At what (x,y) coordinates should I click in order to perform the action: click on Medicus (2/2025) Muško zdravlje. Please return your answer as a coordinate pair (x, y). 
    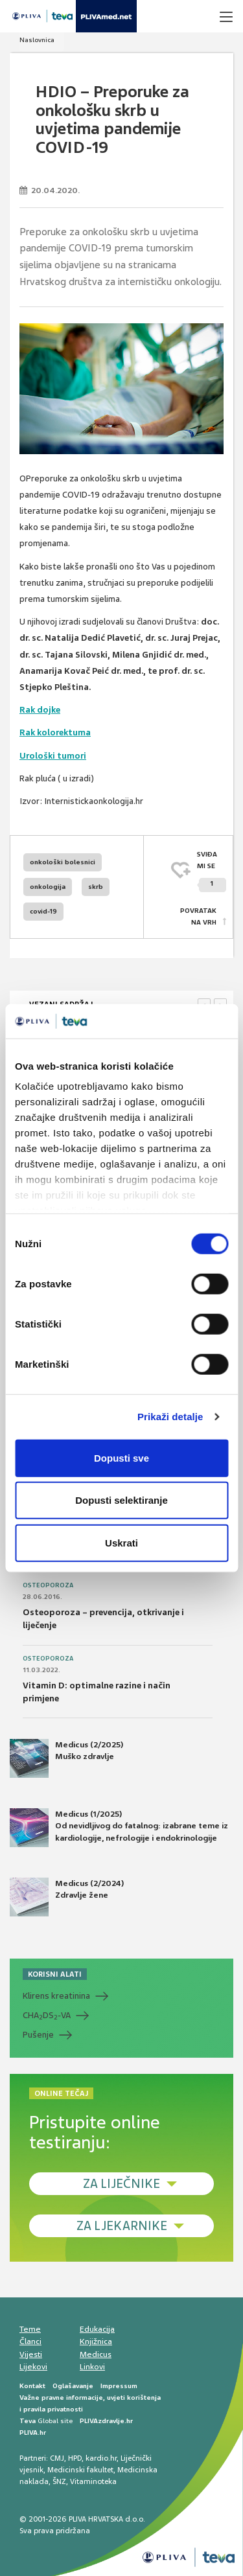
    Looking at the image, I should click on (66, 1758).